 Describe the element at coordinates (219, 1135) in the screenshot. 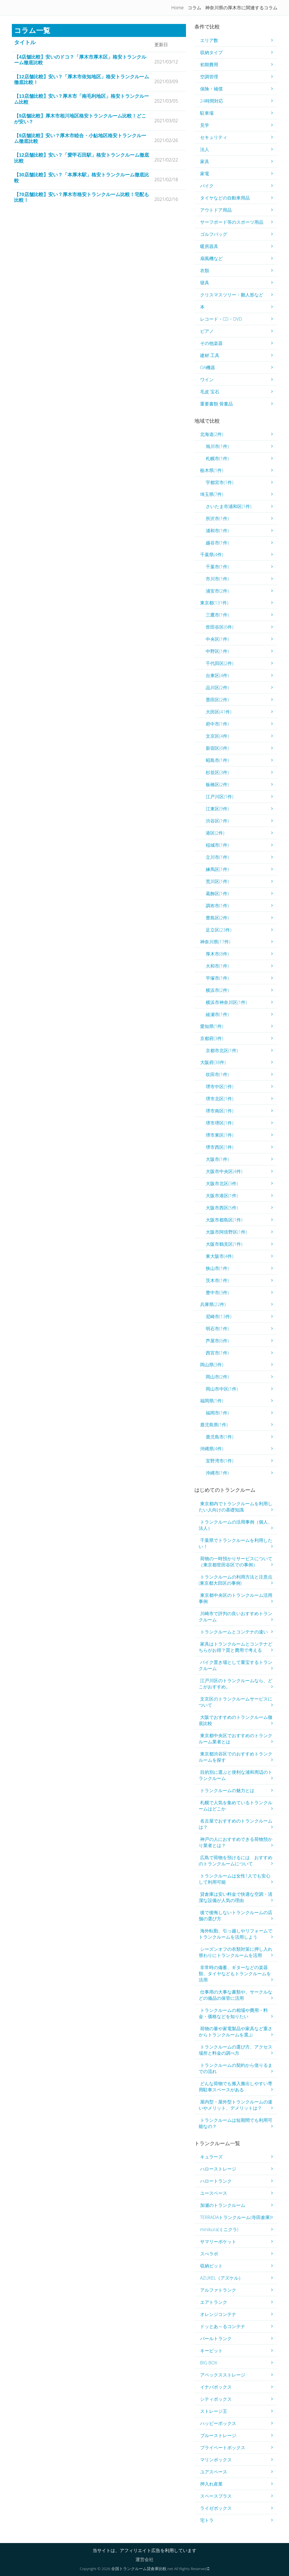

I see `堺市東区(1件)` at that location.